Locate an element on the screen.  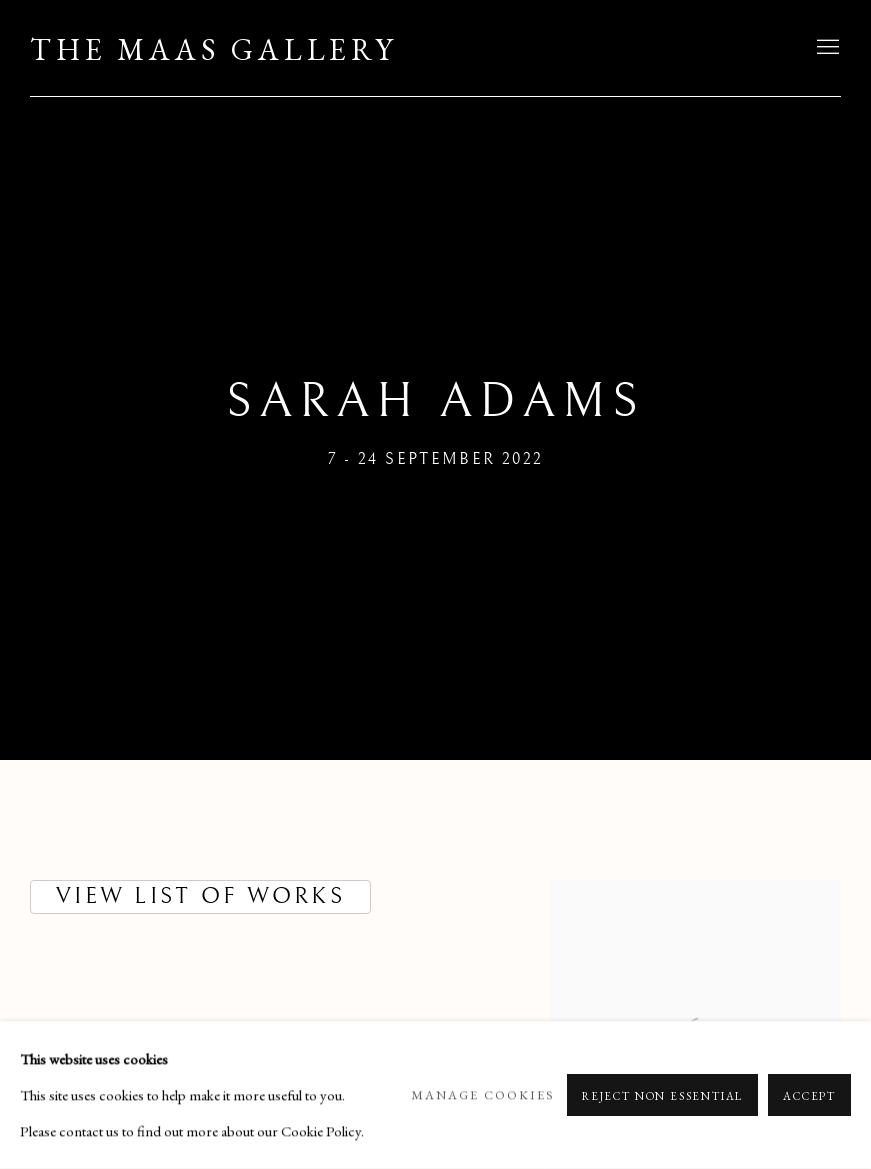
VIEW LIST OF WORKS is located at coordinates (200, 896).